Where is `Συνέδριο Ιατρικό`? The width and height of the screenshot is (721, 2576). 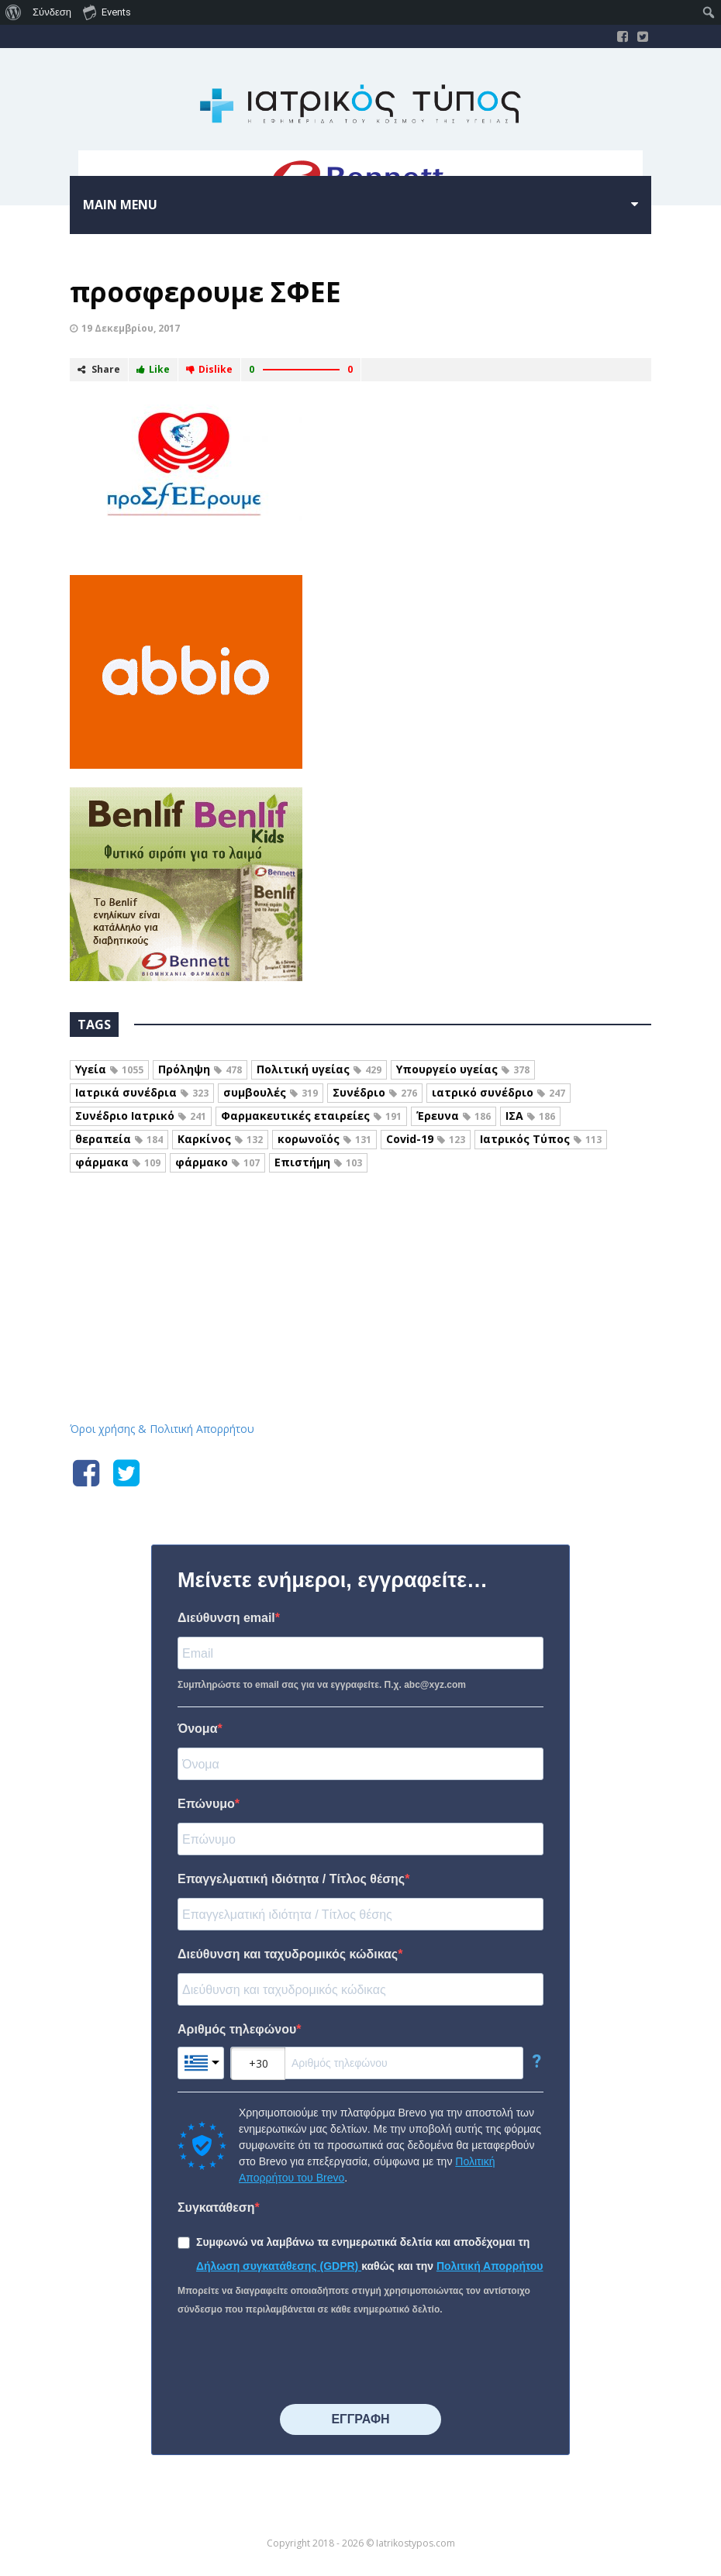 Συνέδριο Ιατρικό is located at coordinates (140, 1115).